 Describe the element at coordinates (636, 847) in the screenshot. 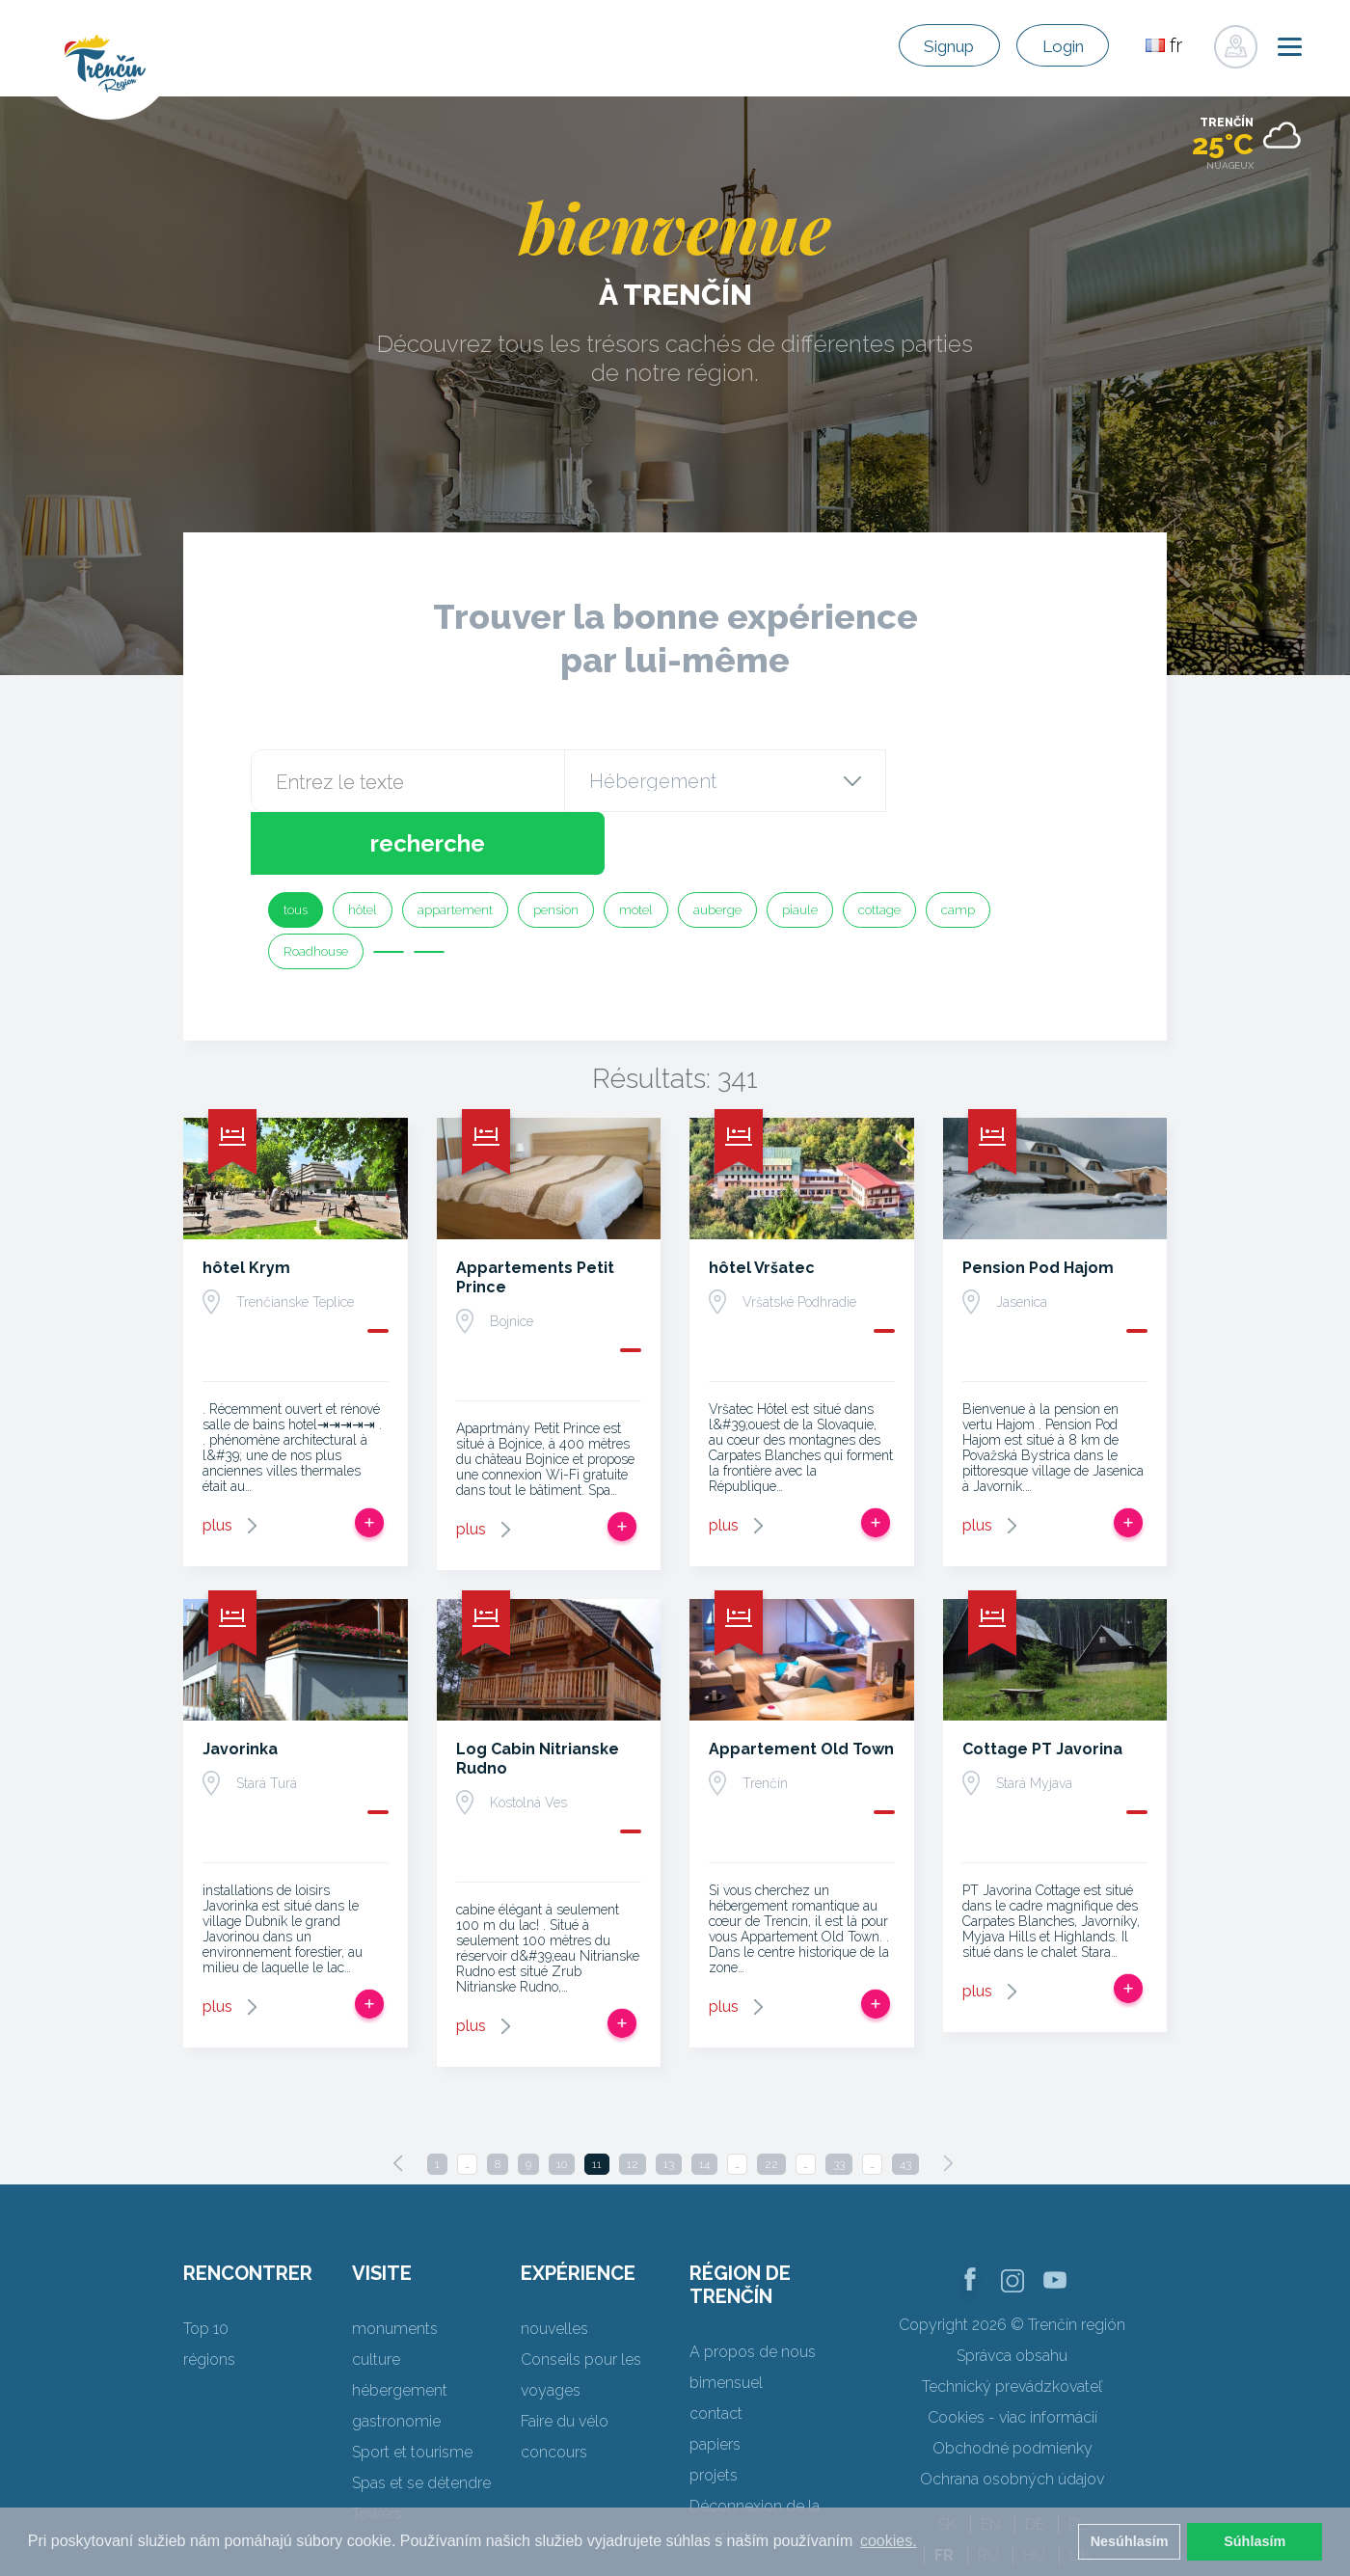

I see `motel` at that location.